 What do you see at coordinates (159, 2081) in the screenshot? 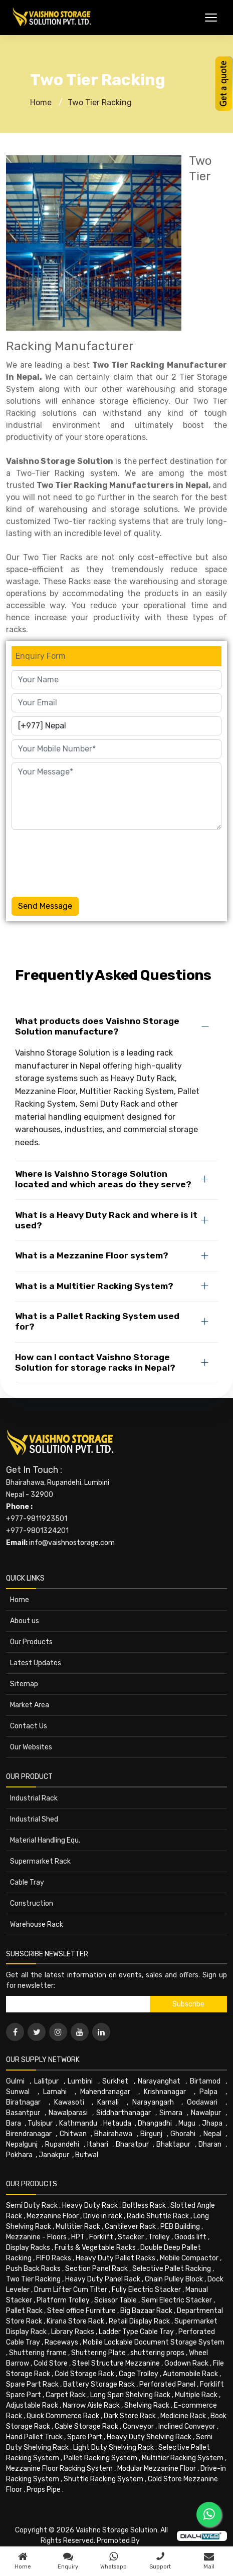
I see `Narayanghat` at bounding box center [159, 2081].